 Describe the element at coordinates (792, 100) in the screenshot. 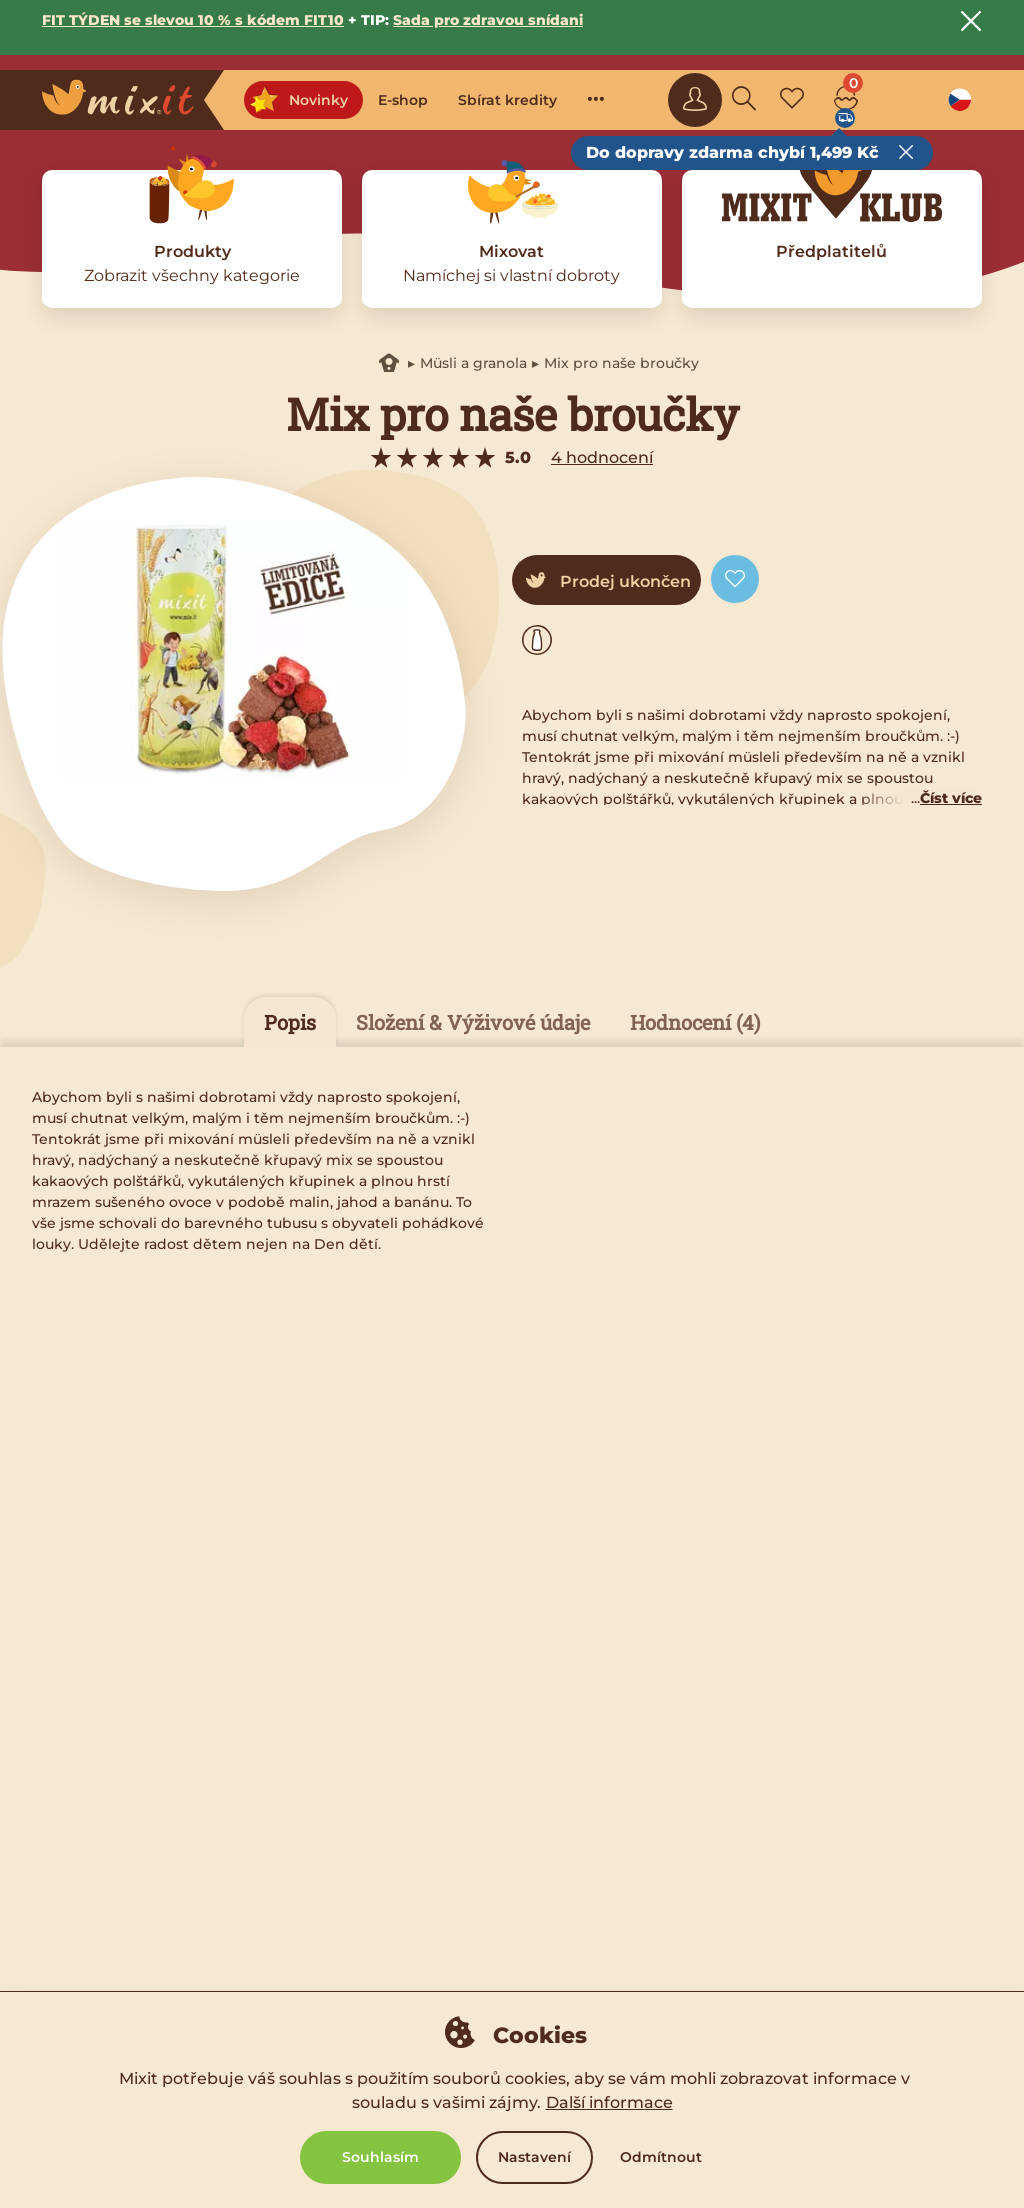

I see `[Favorite mixes]` at that location.